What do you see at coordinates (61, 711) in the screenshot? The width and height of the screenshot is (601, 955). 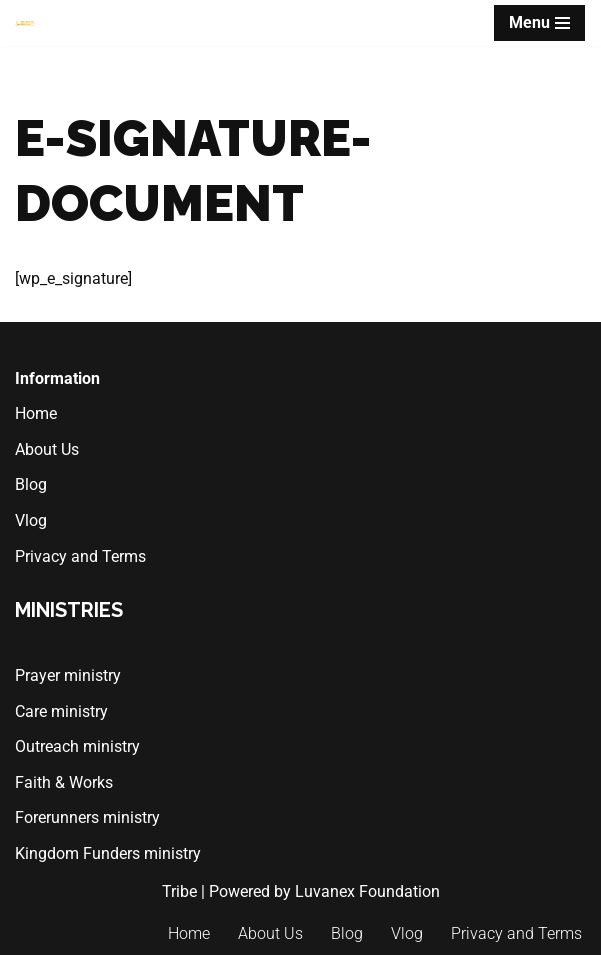 I see `Care ministry` at bounding box center [61, 711].